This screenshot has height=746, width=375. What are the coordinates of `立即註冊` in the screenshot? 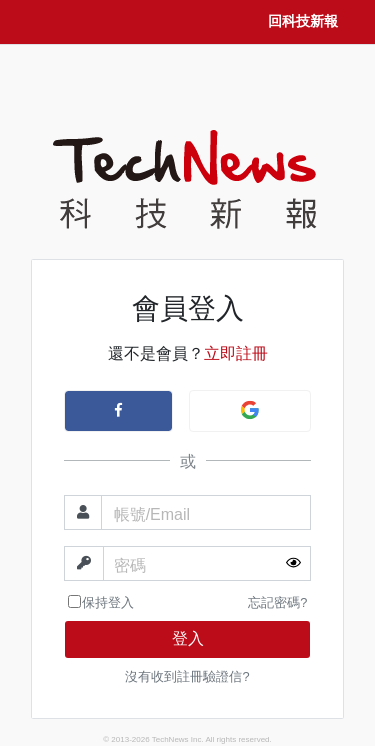 It's located at (236, 353).